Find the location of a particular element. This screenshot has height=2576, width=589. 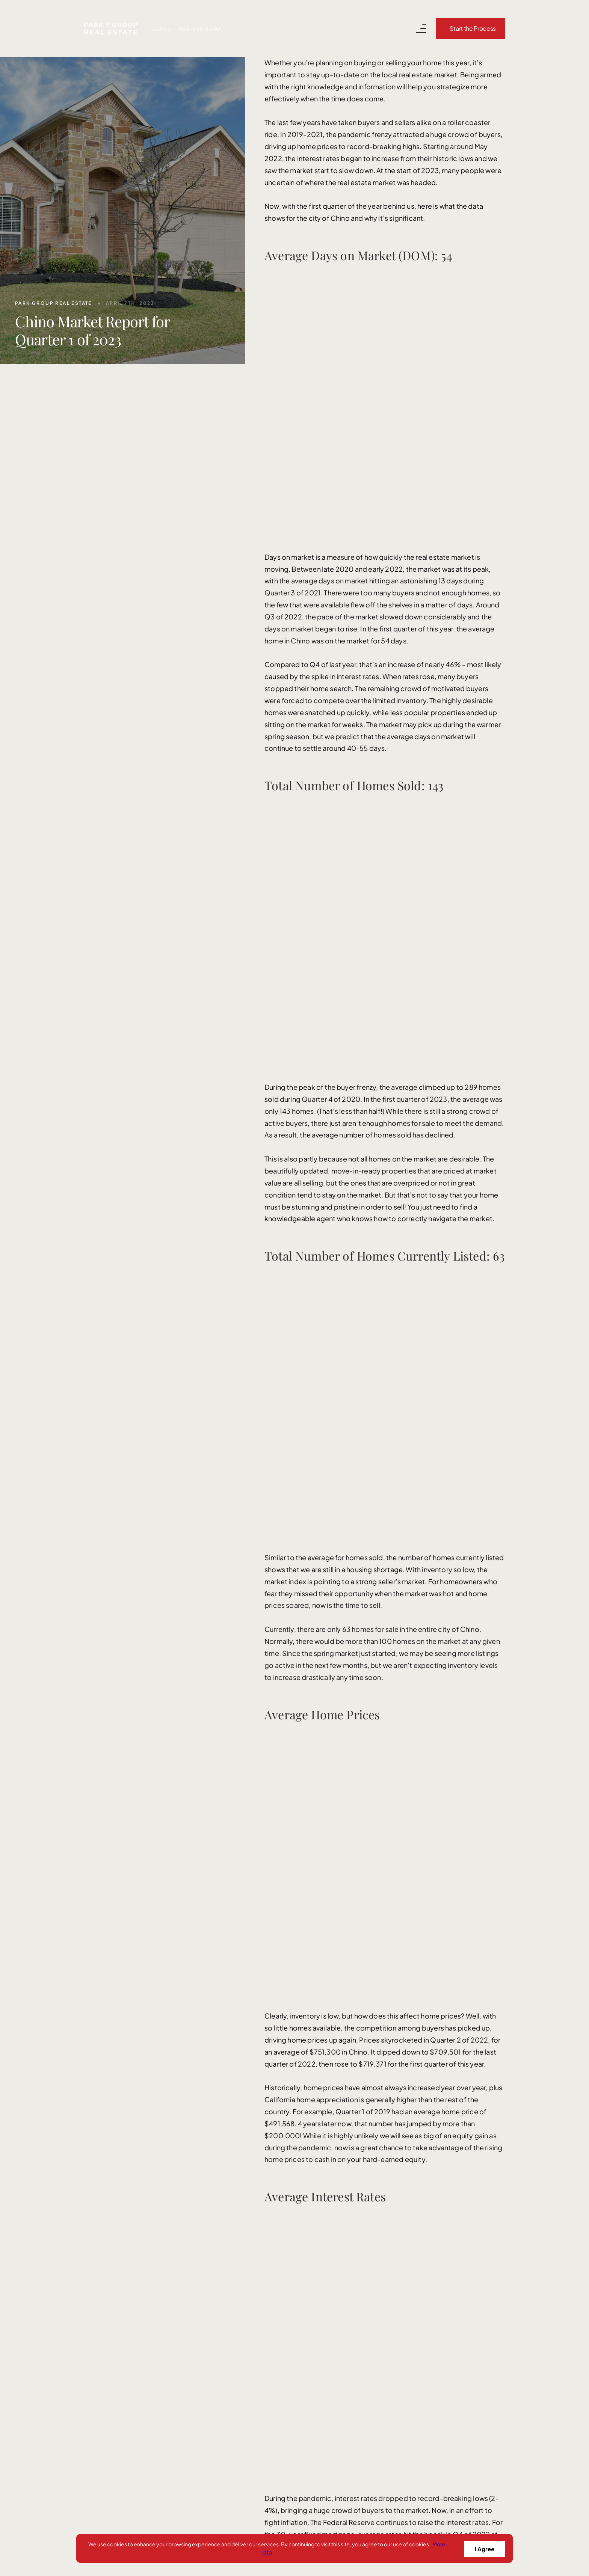

Read Our Blog is located at coordinates (287, 2357).